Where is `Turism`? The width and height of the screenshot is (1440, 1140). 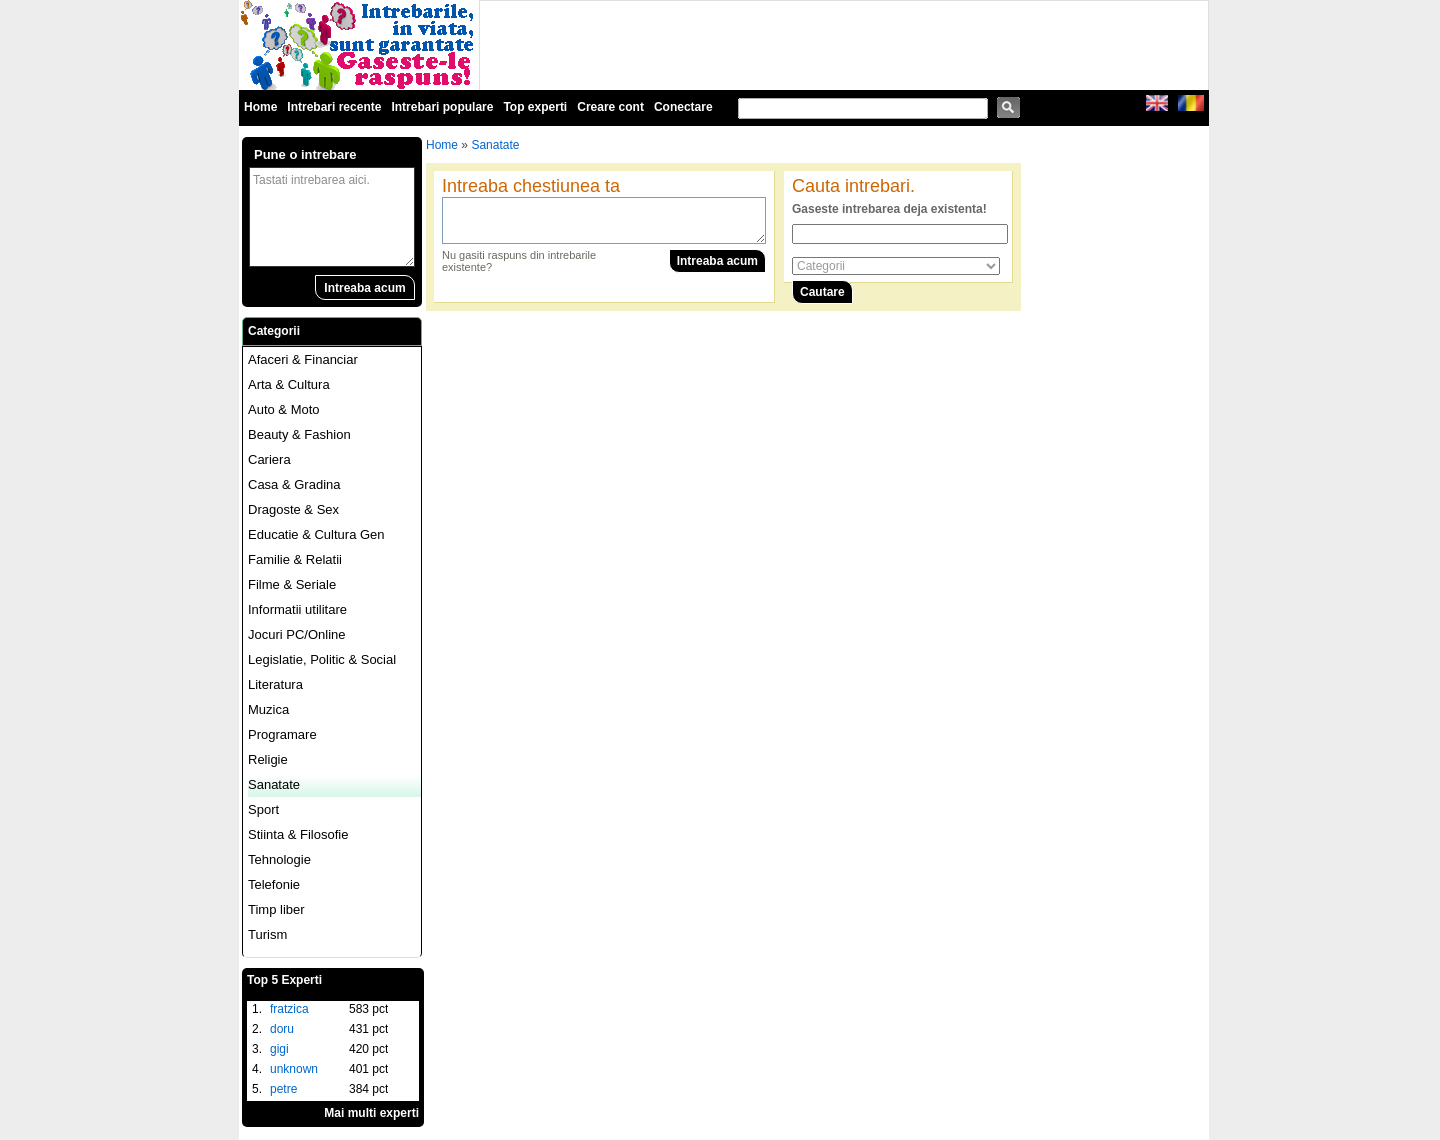
Turism is located at coordinates (267, 934).